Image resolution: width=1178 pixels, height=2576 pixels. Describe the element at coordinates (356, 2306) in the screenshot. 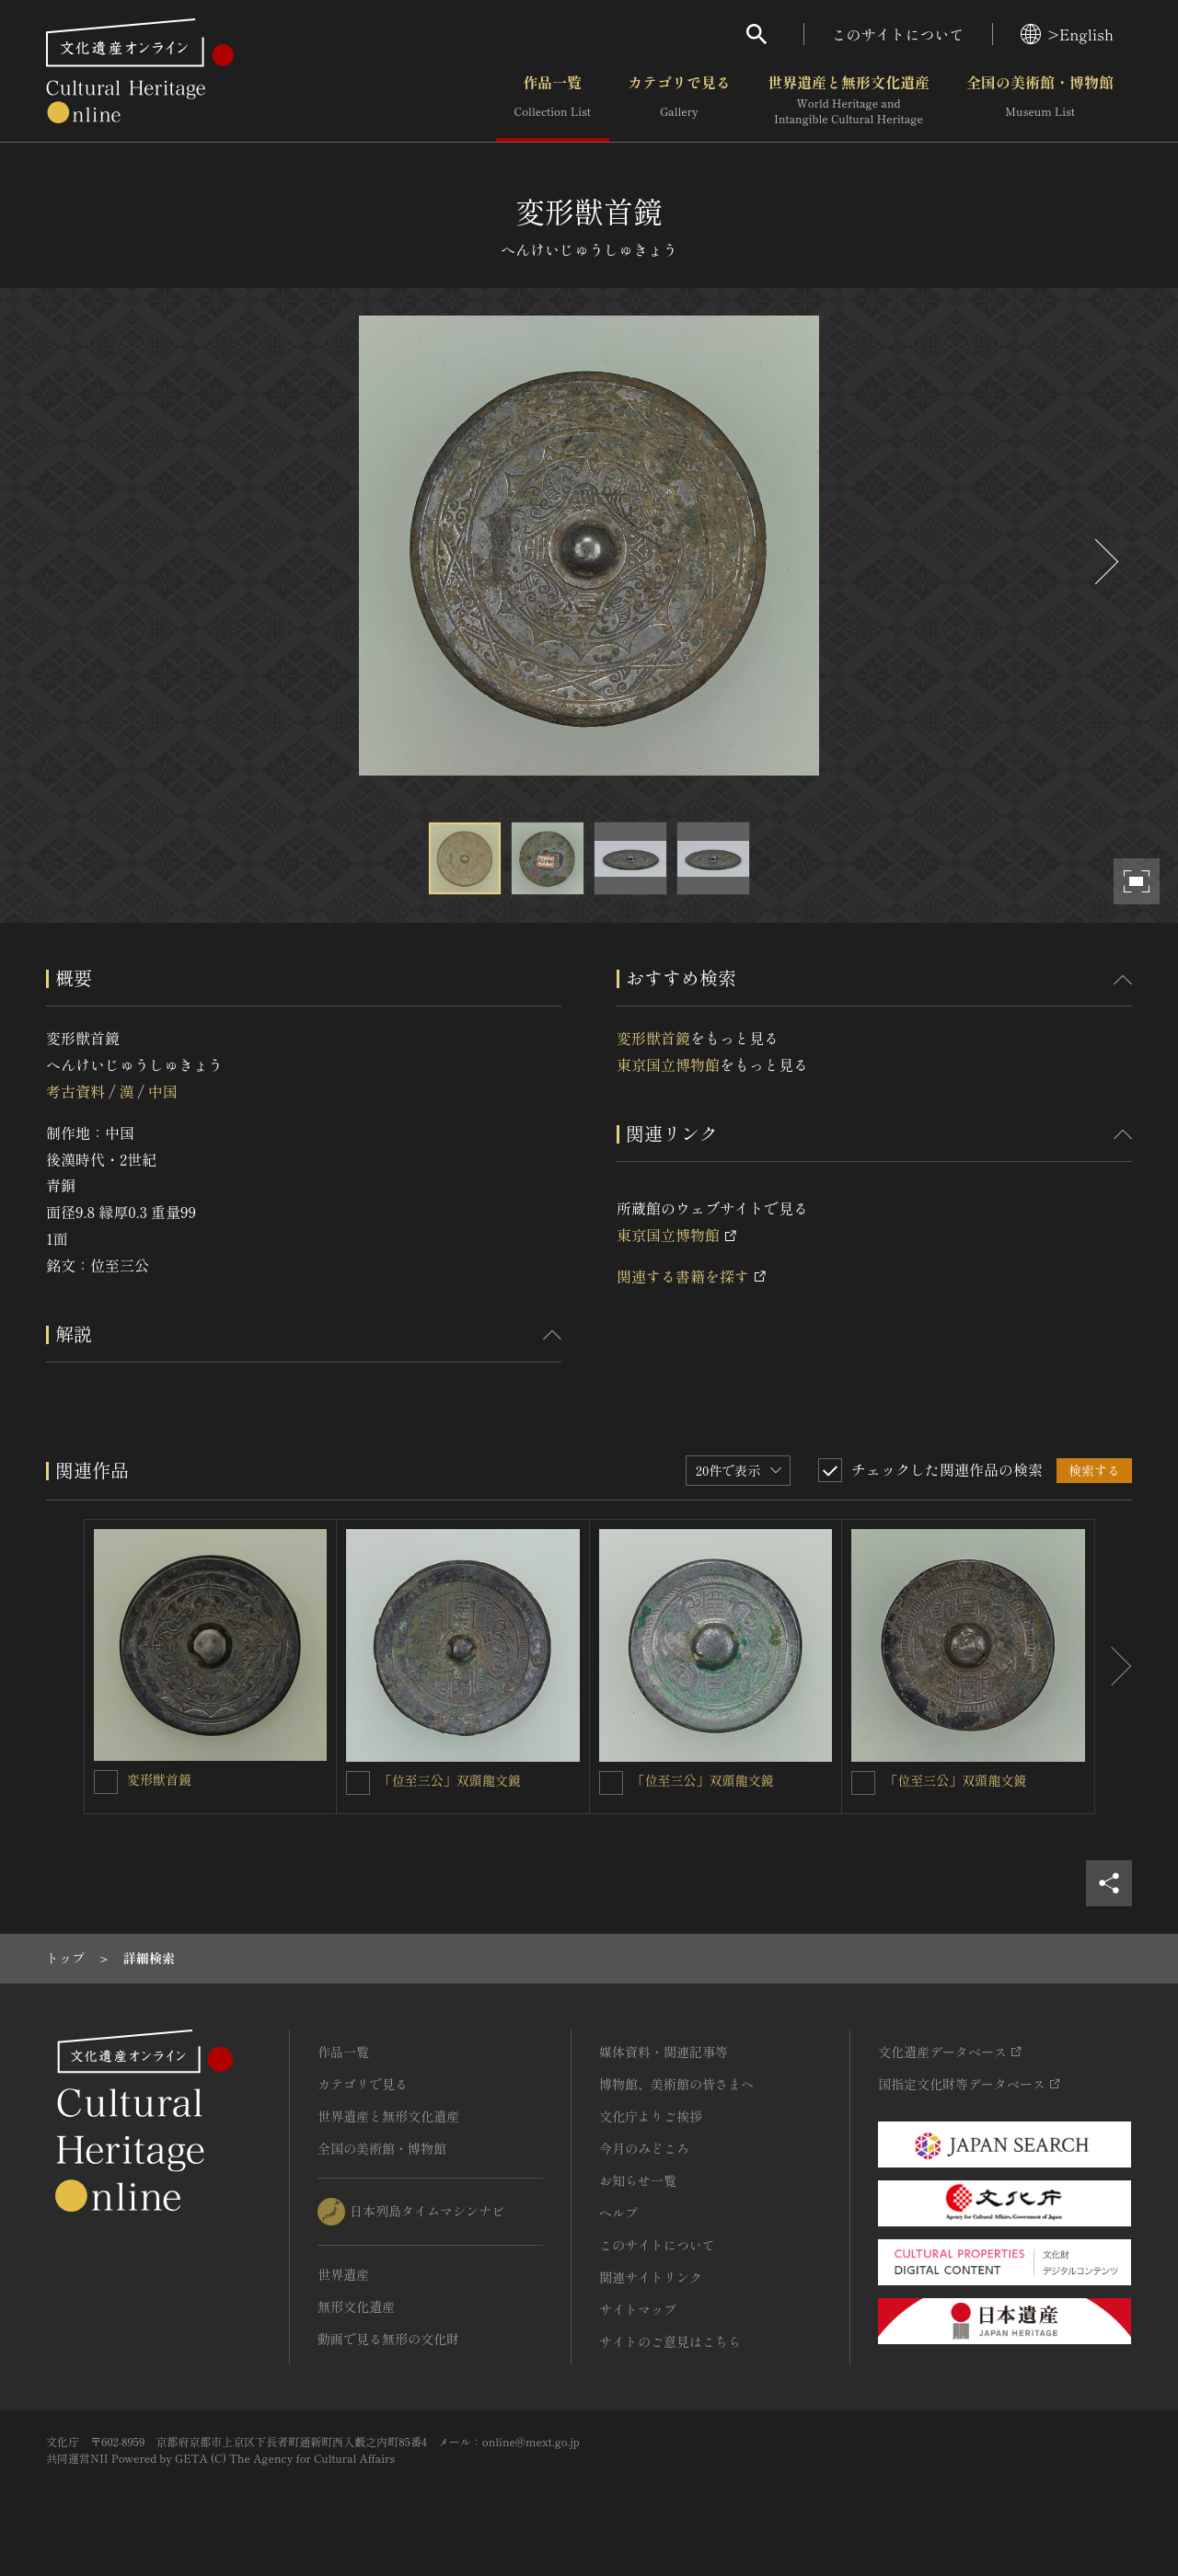

I see `無形文化遺産` at that location.